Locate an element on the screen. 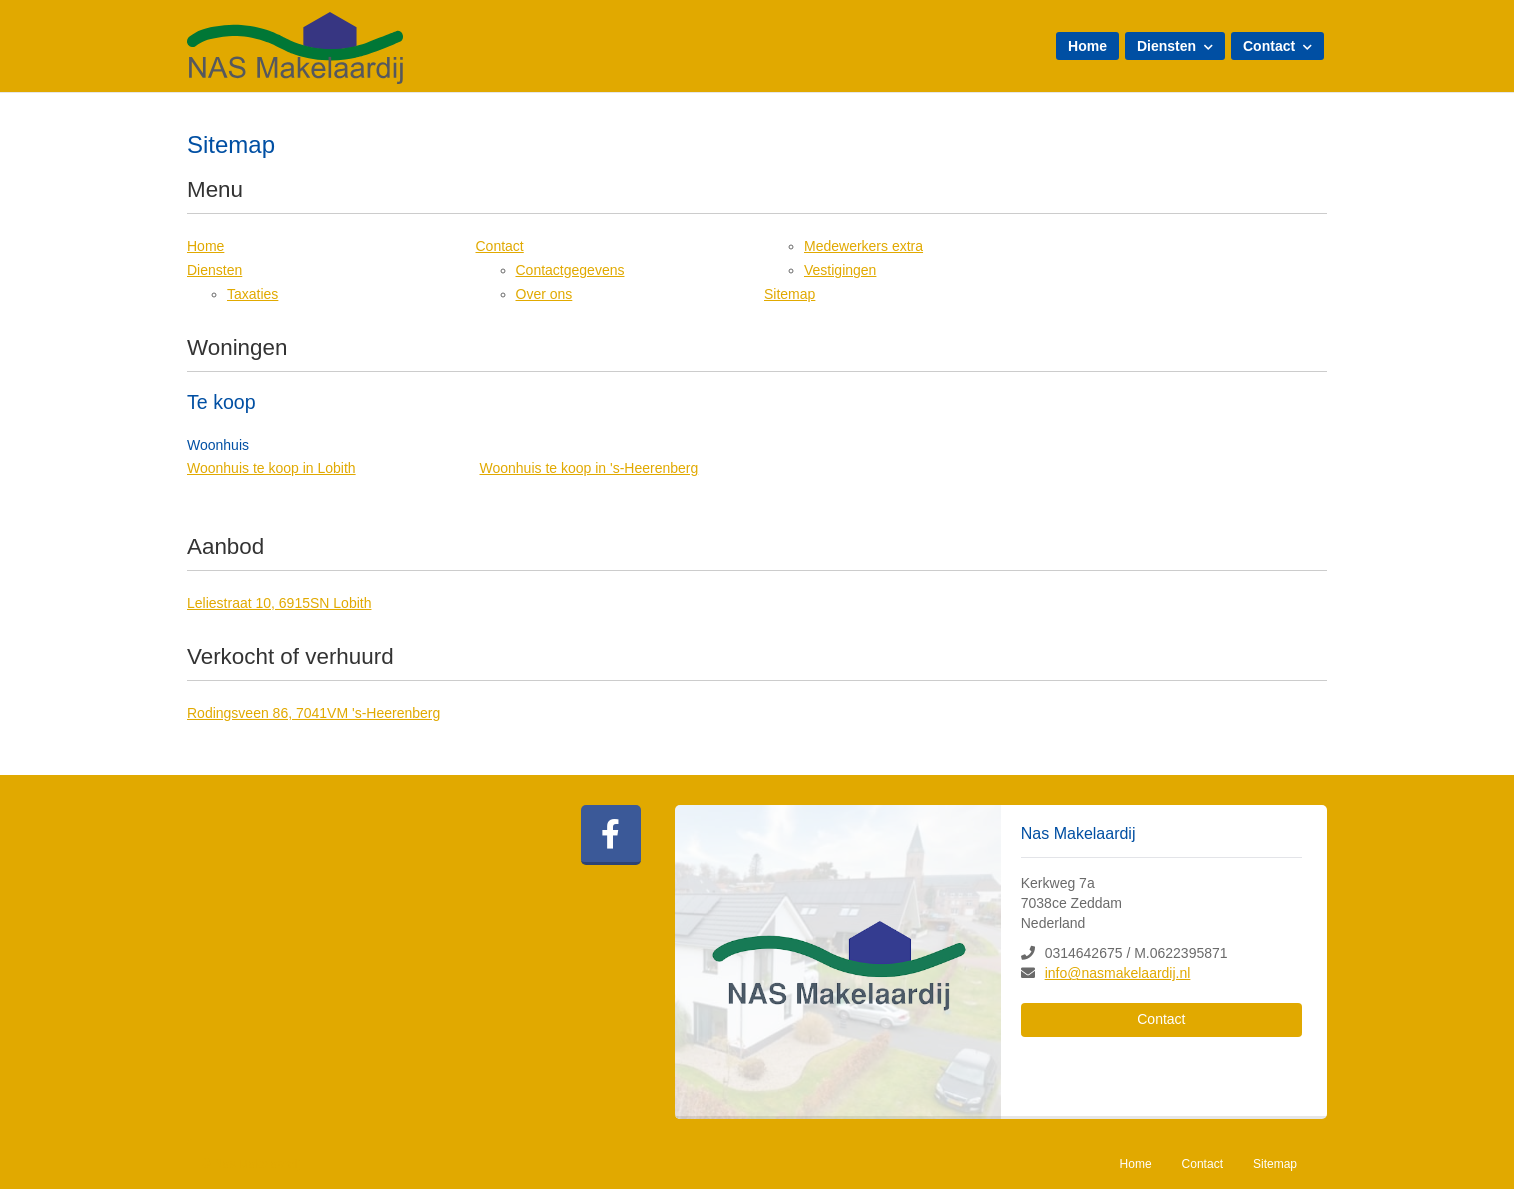 This screenshot has height=1189, width=1514. Over ons is located at coordinates (544, 294).